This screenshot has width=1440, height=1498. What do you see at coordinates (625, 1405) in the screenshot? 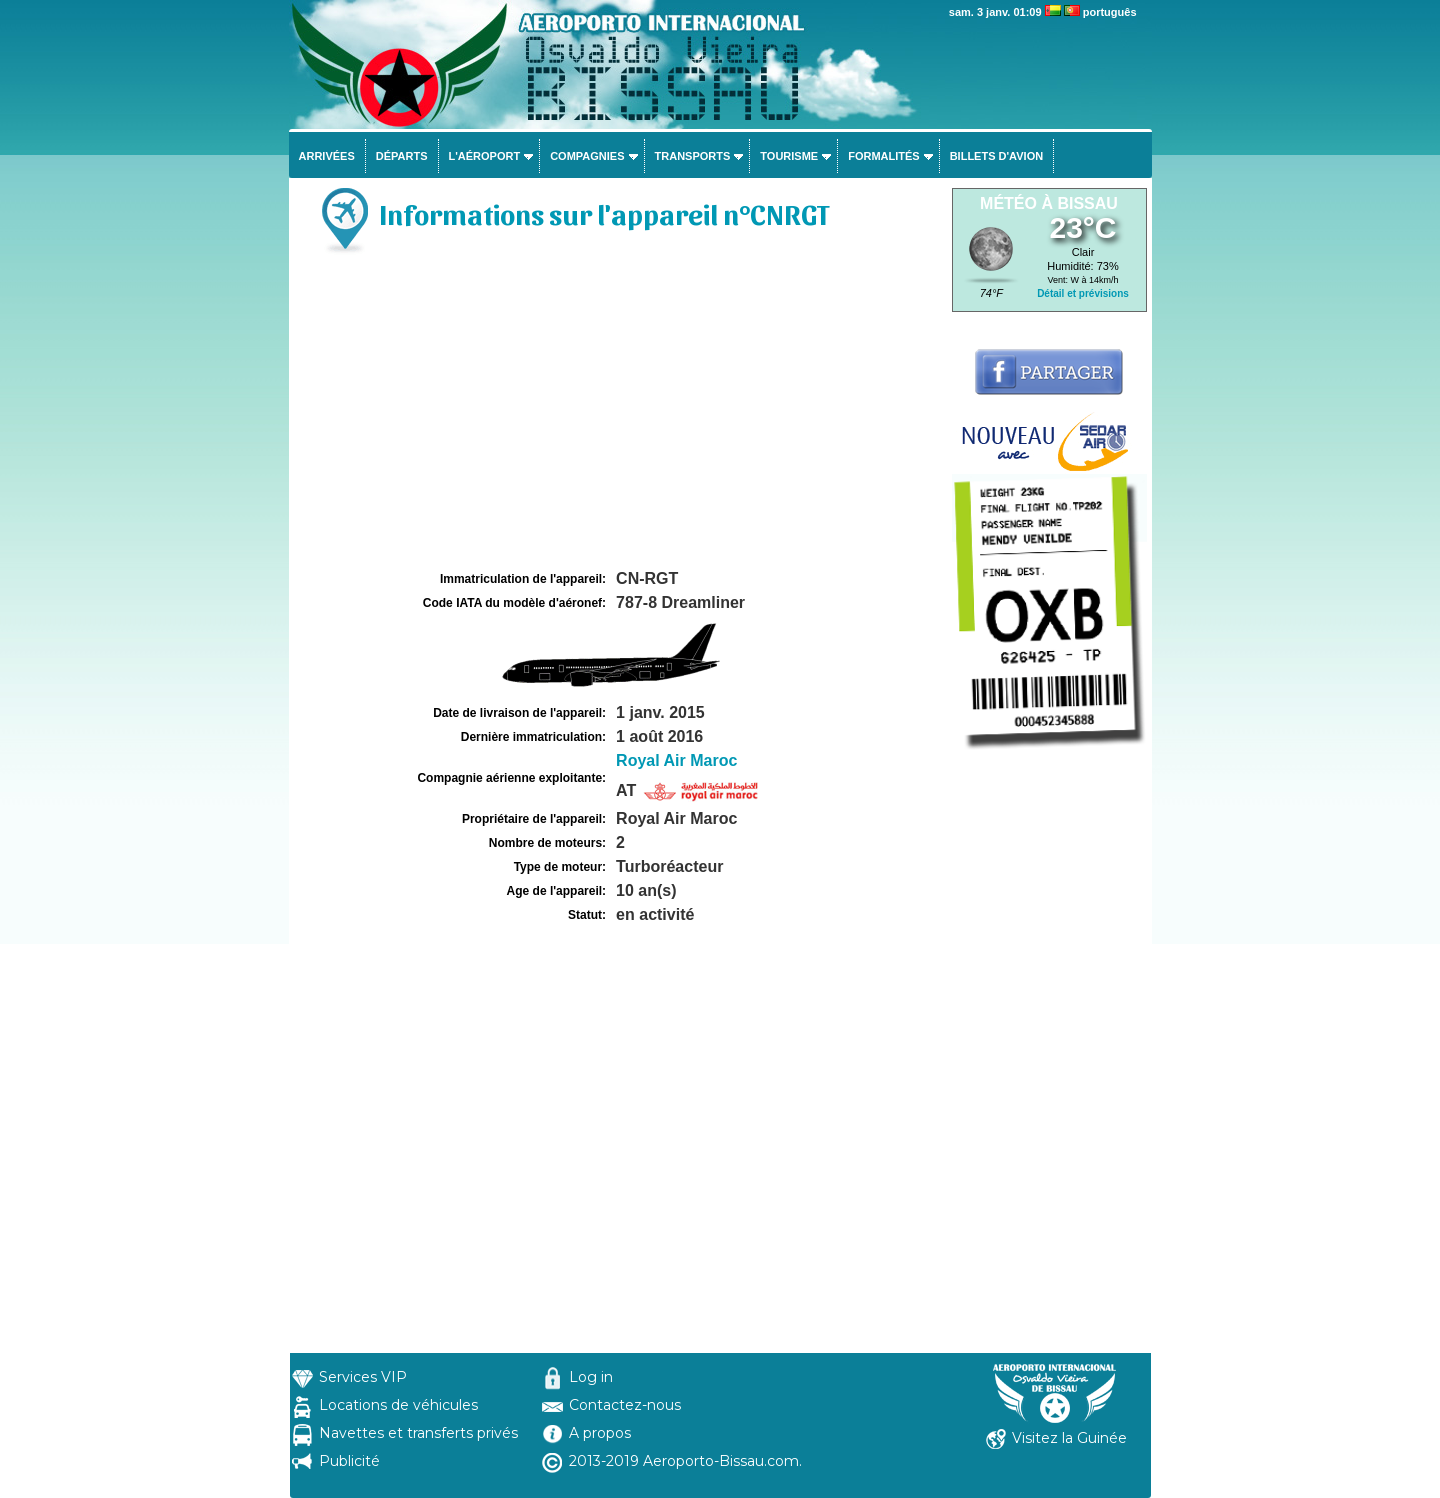
I see `Contactez-nous` at bounding box center [625, 1405].